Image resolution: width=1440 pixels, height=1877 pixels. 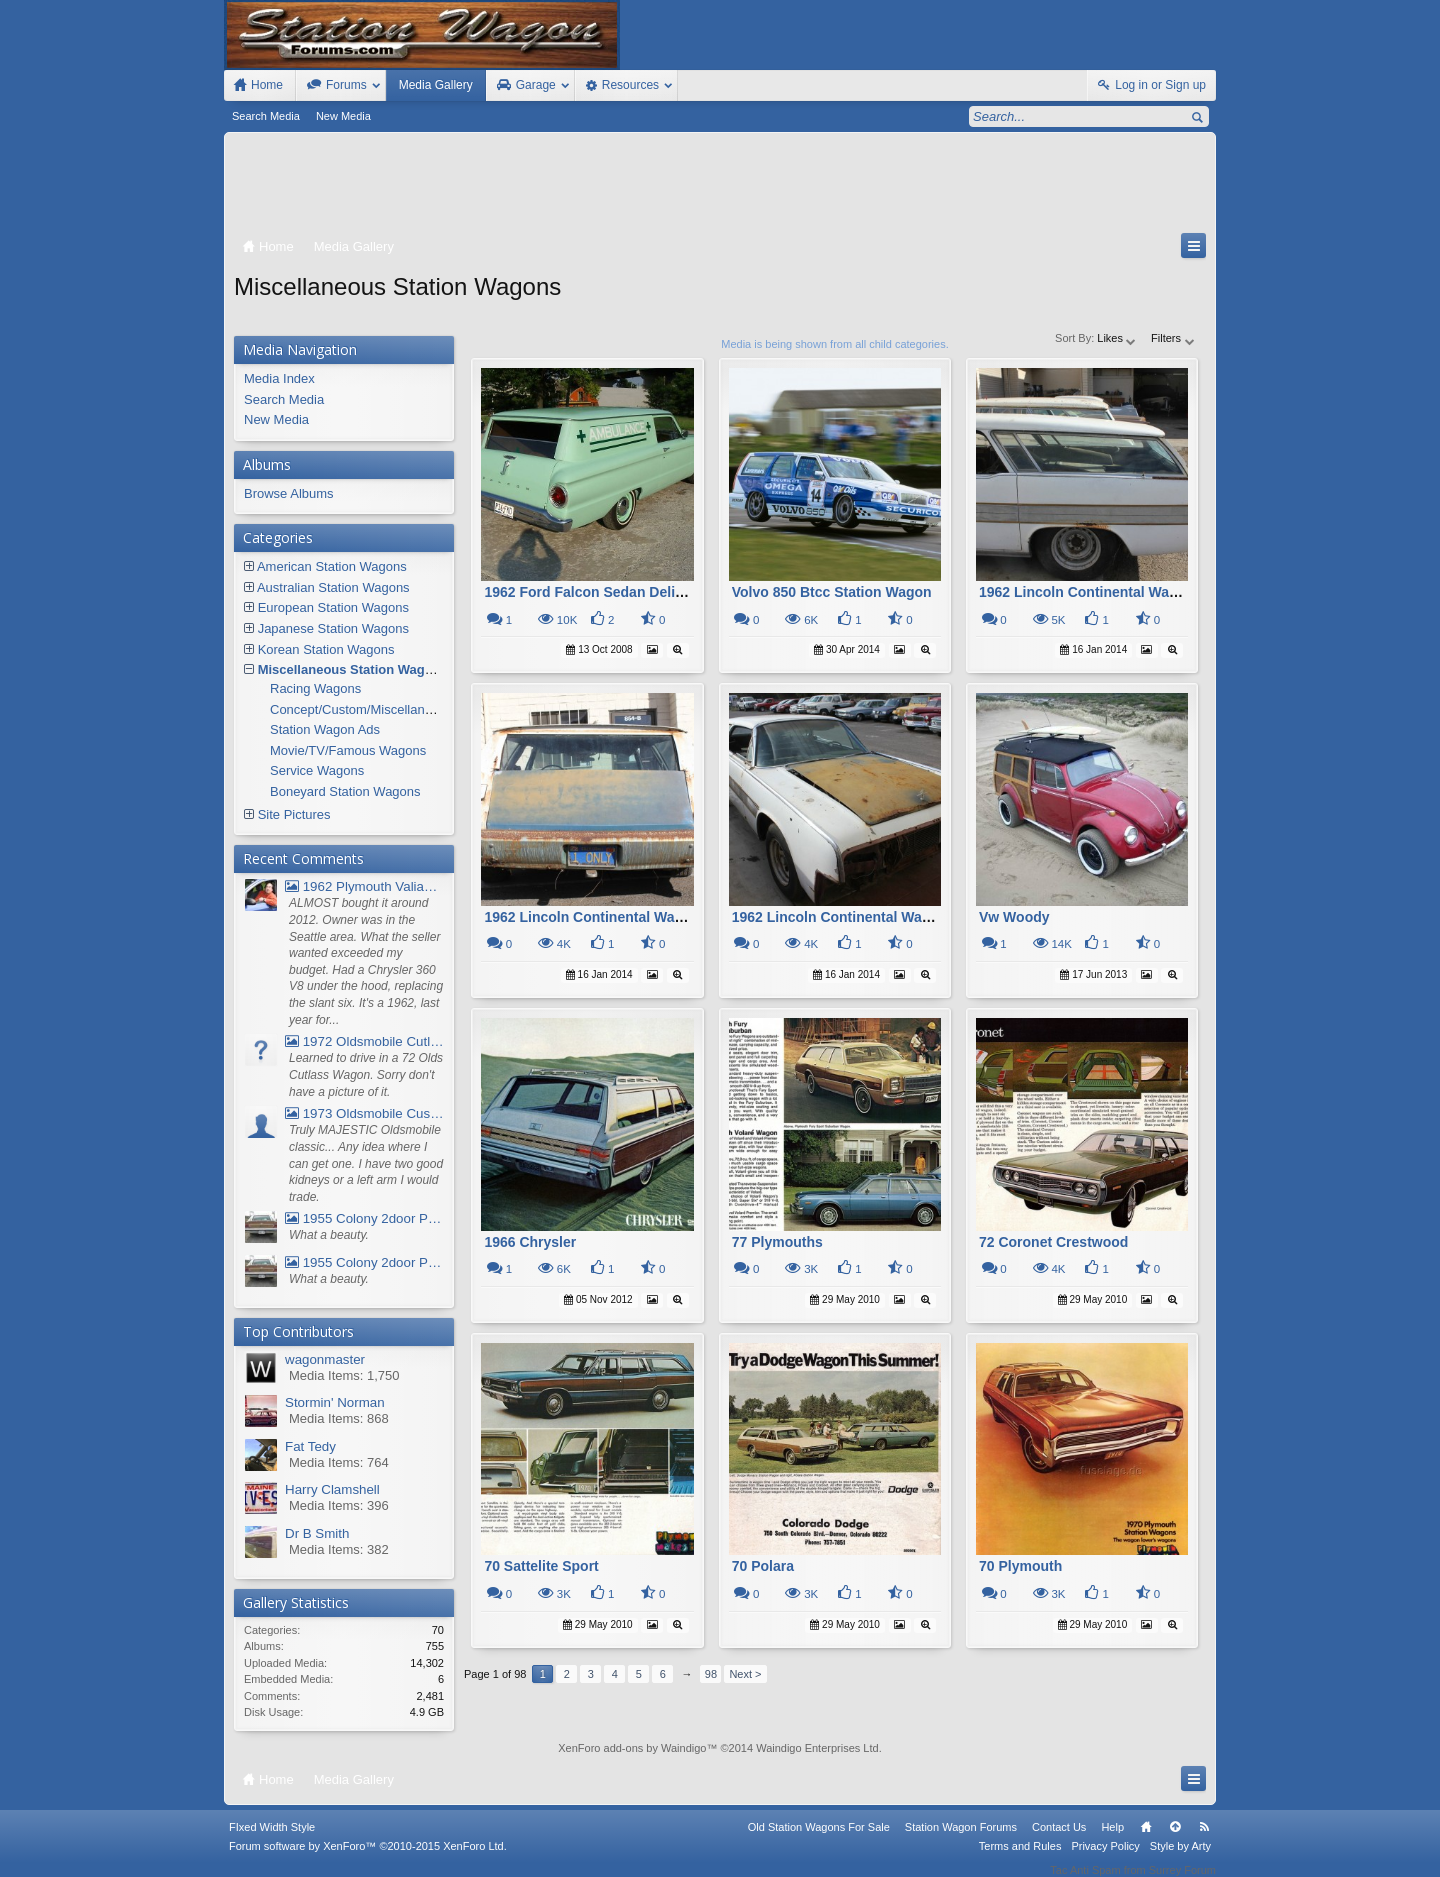 What do you see at coordinates (720, 187) in the screenshot?
I see `[Advertisement]` at bounding box center [720, 187].